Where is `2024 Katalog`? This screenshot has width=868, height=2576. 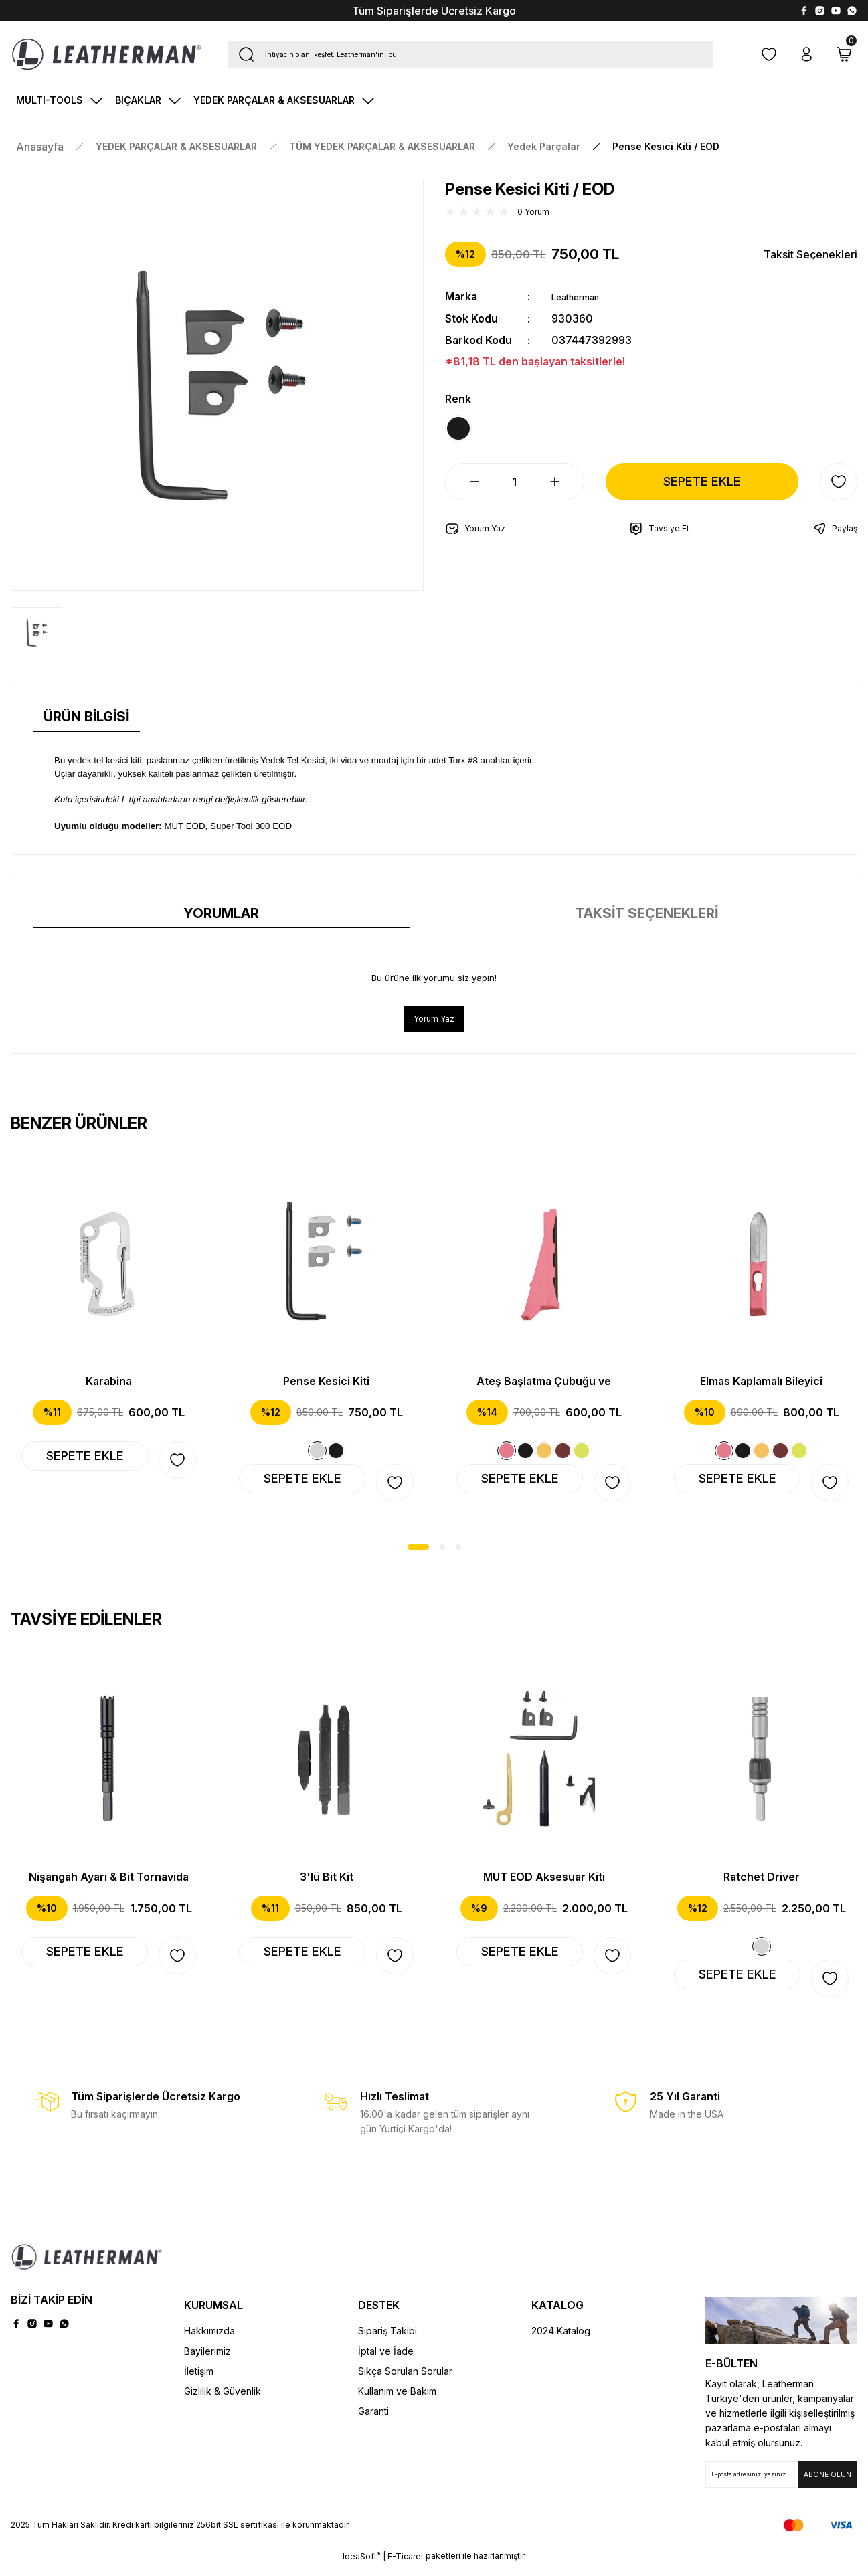 2024 Katalog is located at coordinates (560, 2341).